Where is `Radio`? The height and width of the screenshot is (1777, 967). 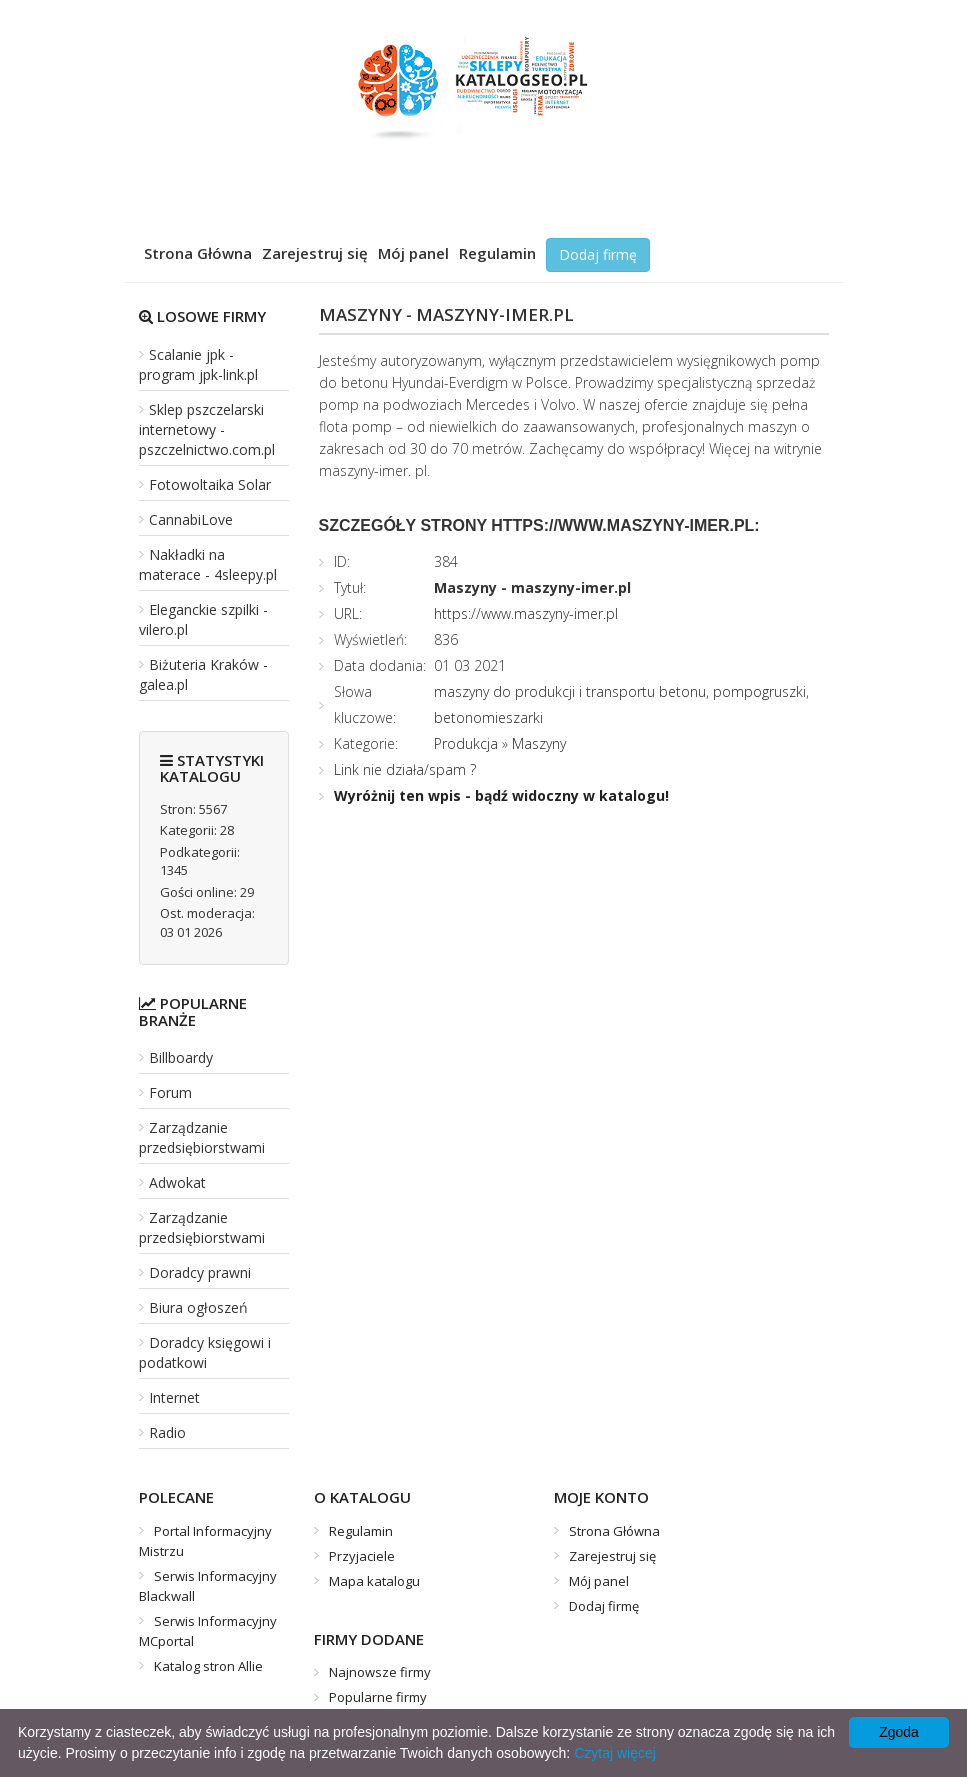 Radio is located at coordinates (167, 1432).